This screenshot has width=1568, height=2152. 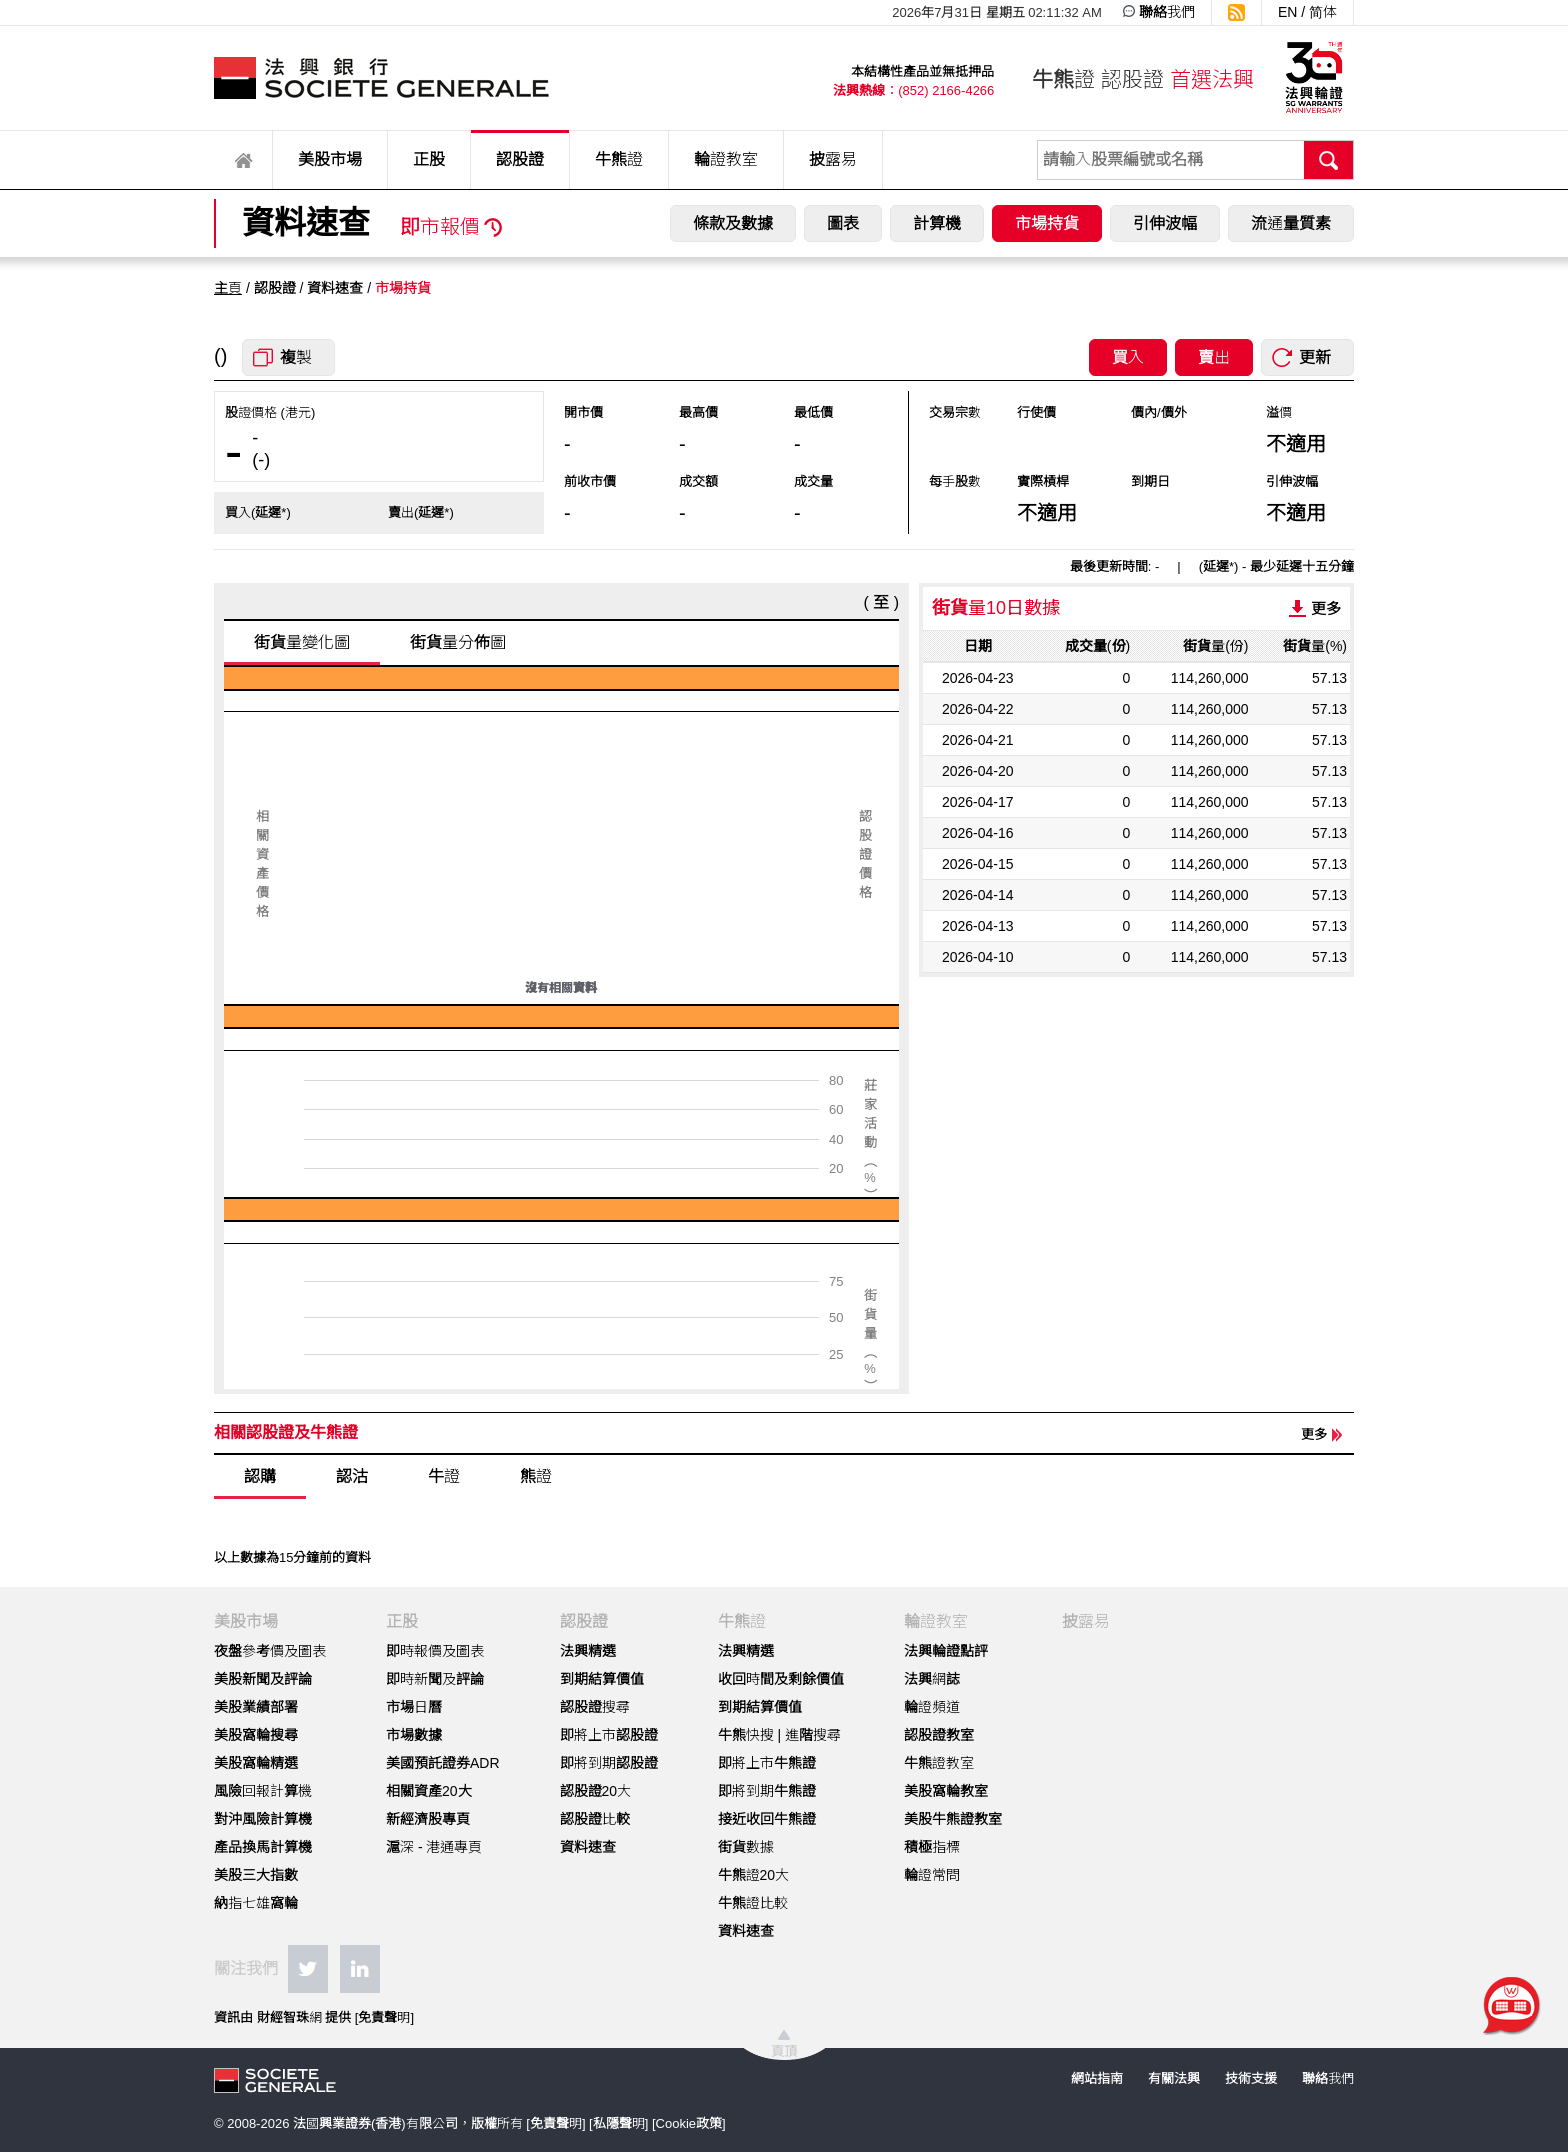 I want to click on 新經濟股專頁, so click(x=428, y=1819).